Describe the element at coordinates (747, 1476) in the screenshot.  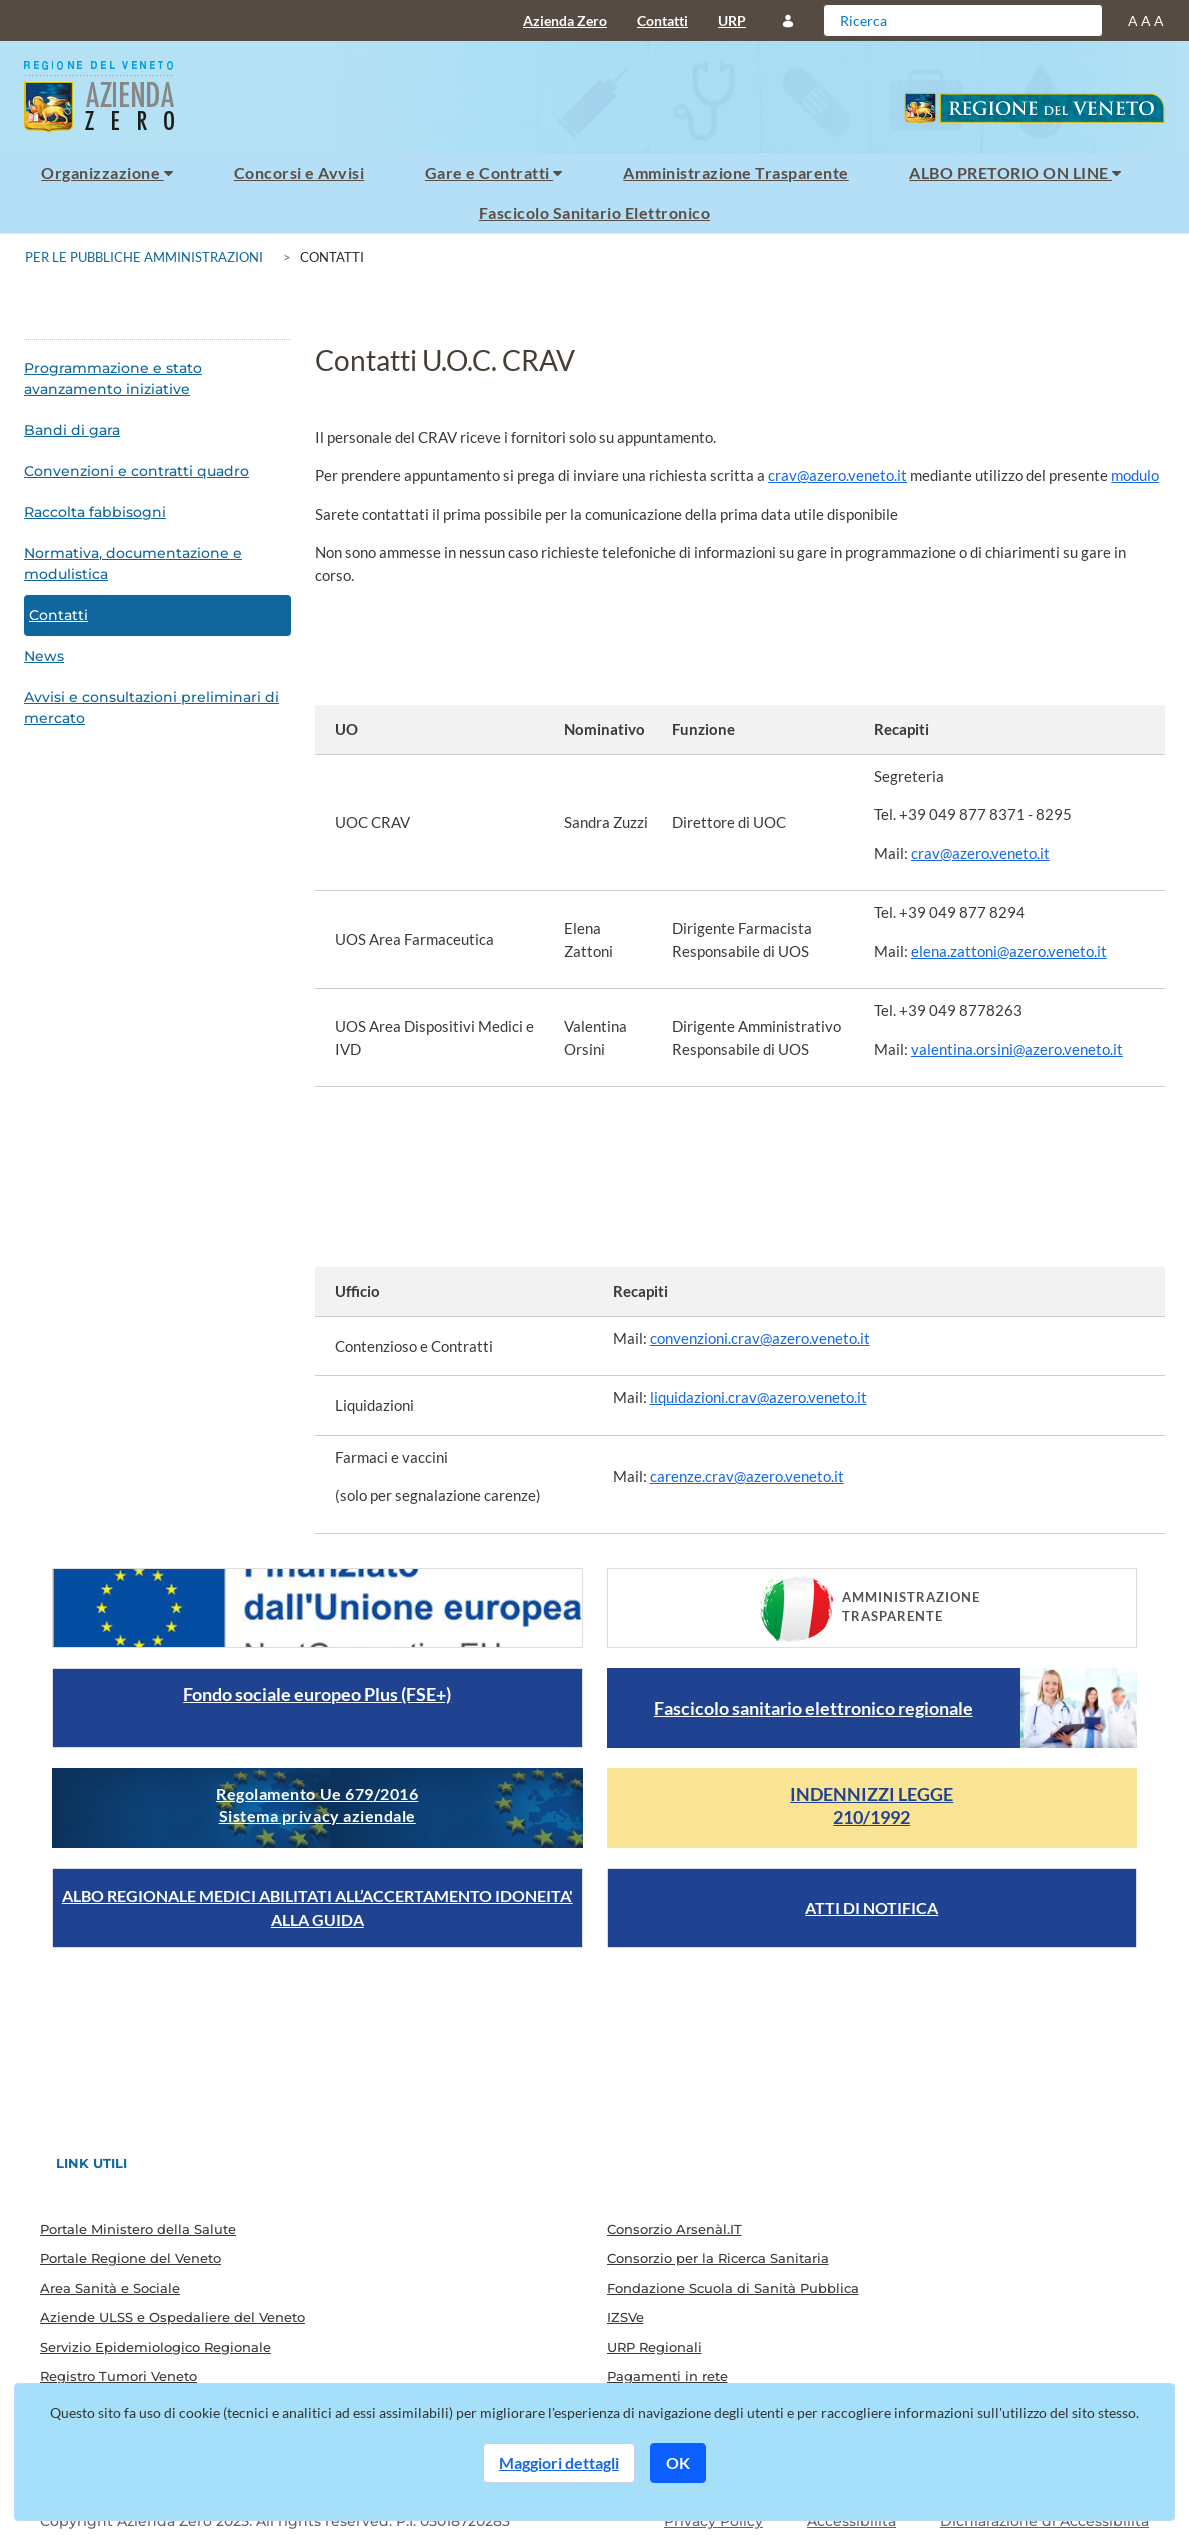
I see `carenze.crav@azero.veneto.it` at that location.